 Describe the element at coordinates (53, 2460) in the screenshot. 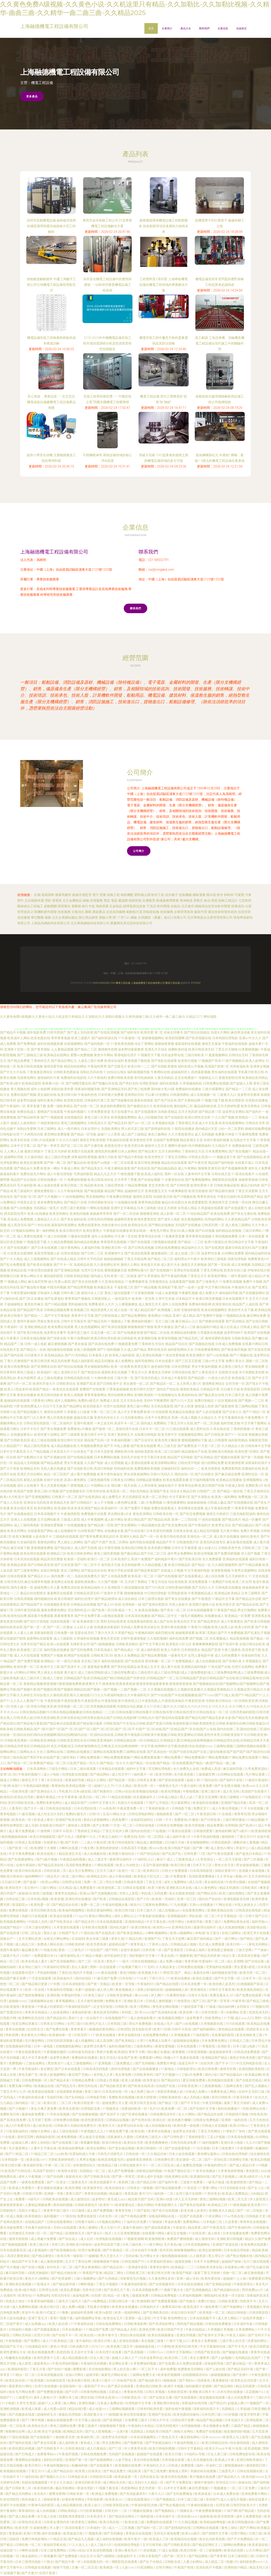

I see `福利社区影院` at that location.